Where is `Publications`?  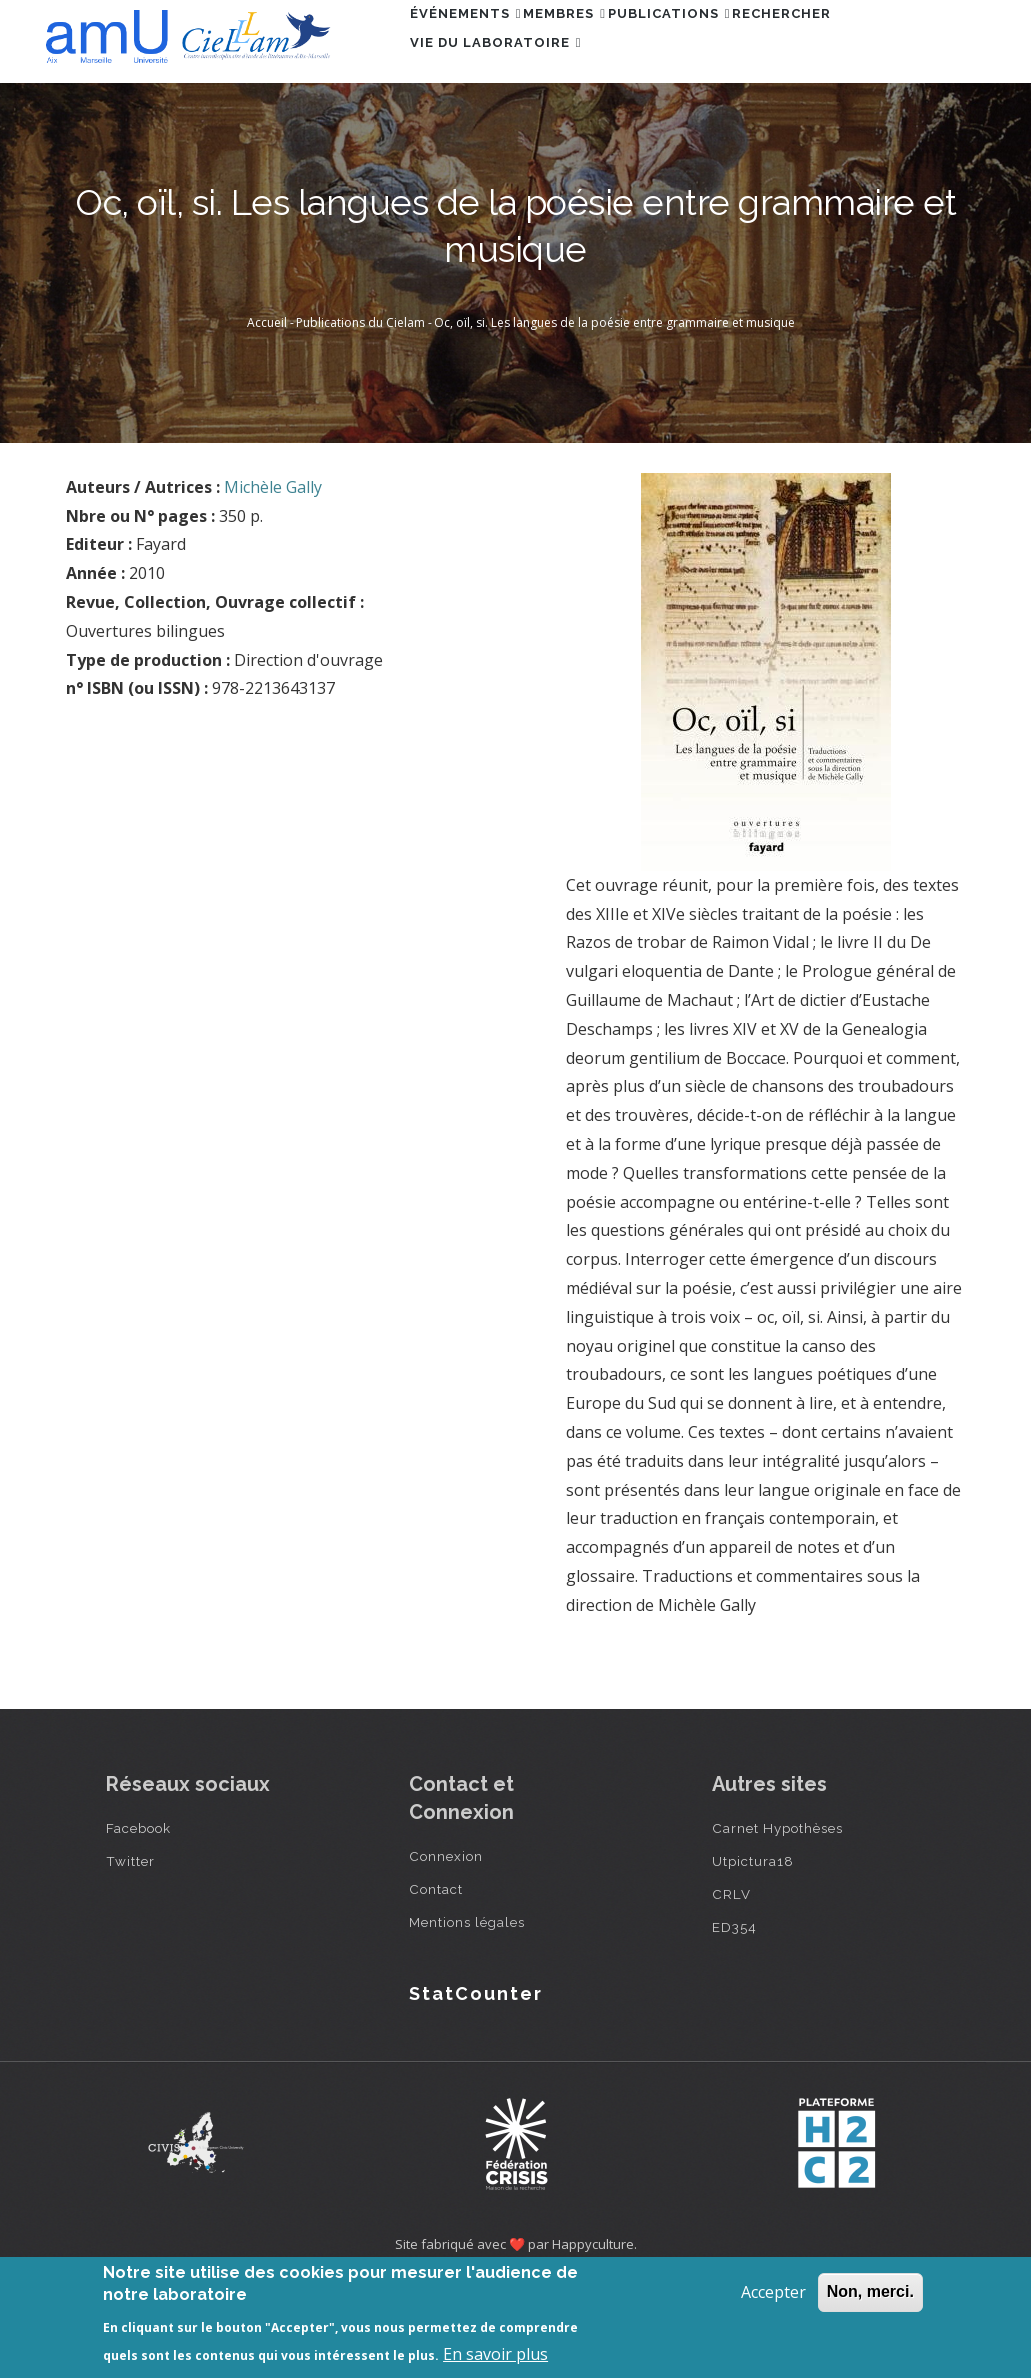 Publications is located at coordinates (724, 43).